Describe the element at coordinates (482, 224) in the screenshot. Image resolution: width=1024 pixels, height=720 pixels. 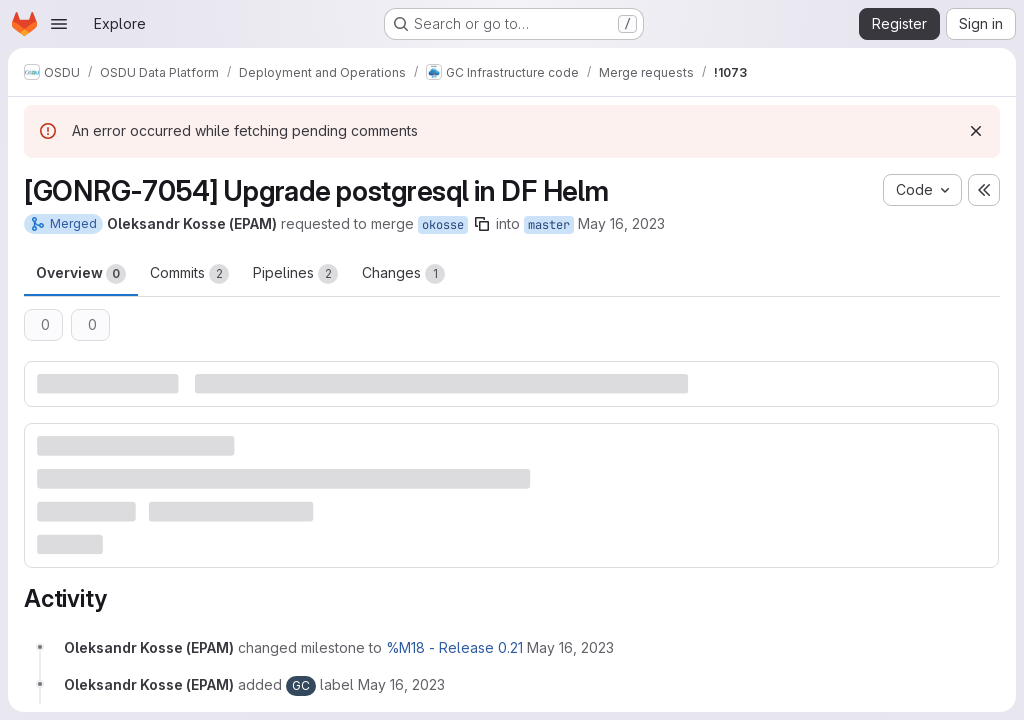
I see `[Copy branch name]` at that location.